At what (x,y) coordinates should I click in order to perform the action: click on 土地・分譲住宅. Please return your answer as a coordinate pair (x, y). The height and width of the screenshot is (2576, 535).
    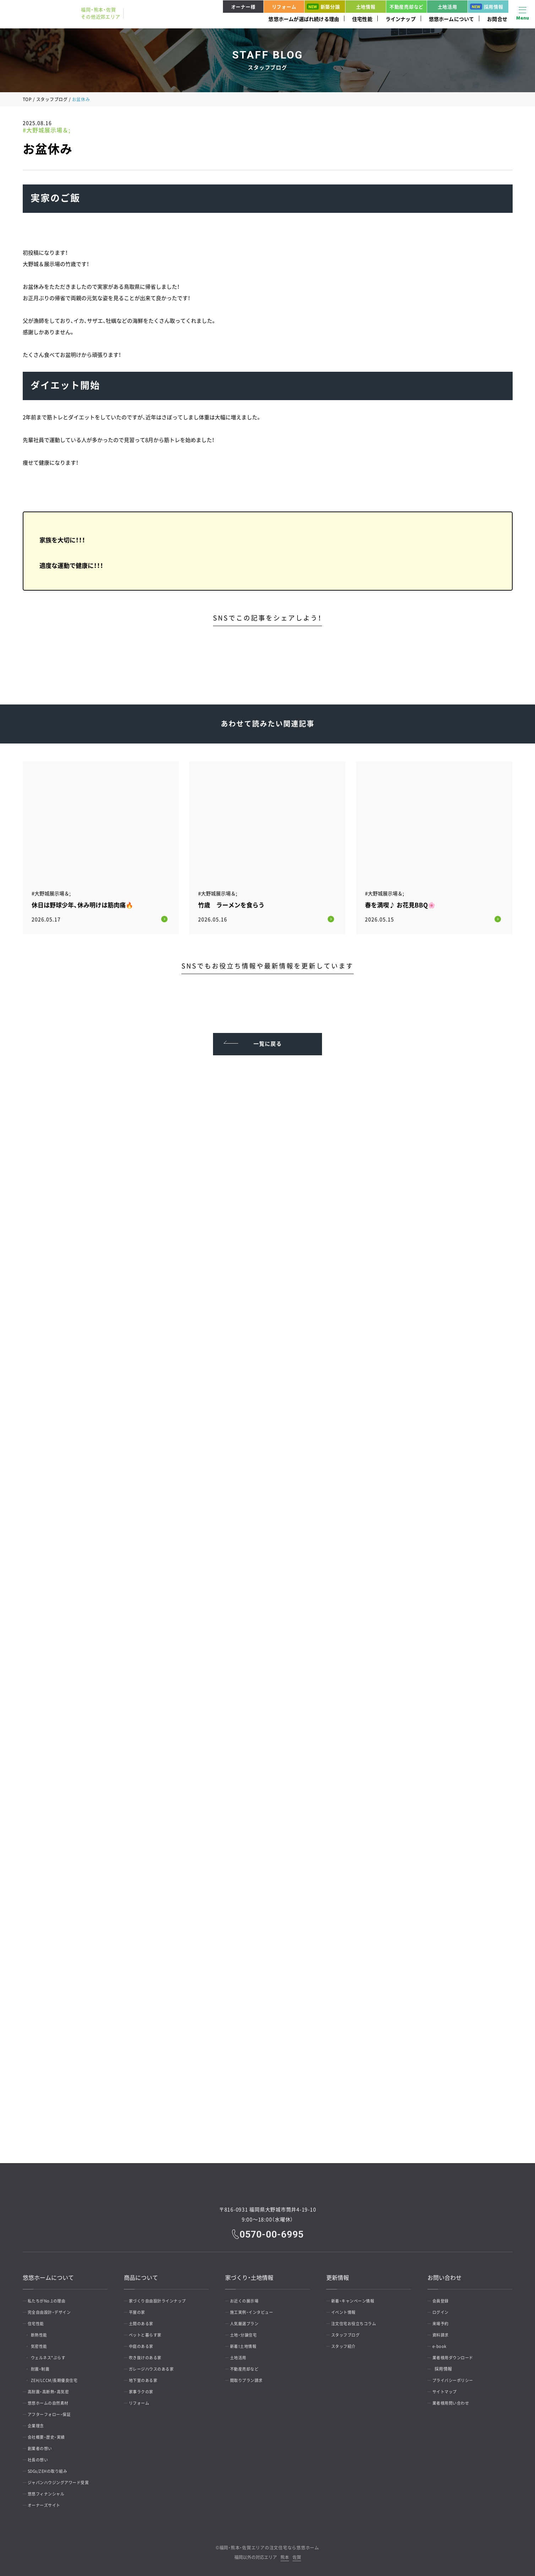
    Looking at the image, I should click on (246, 2332).